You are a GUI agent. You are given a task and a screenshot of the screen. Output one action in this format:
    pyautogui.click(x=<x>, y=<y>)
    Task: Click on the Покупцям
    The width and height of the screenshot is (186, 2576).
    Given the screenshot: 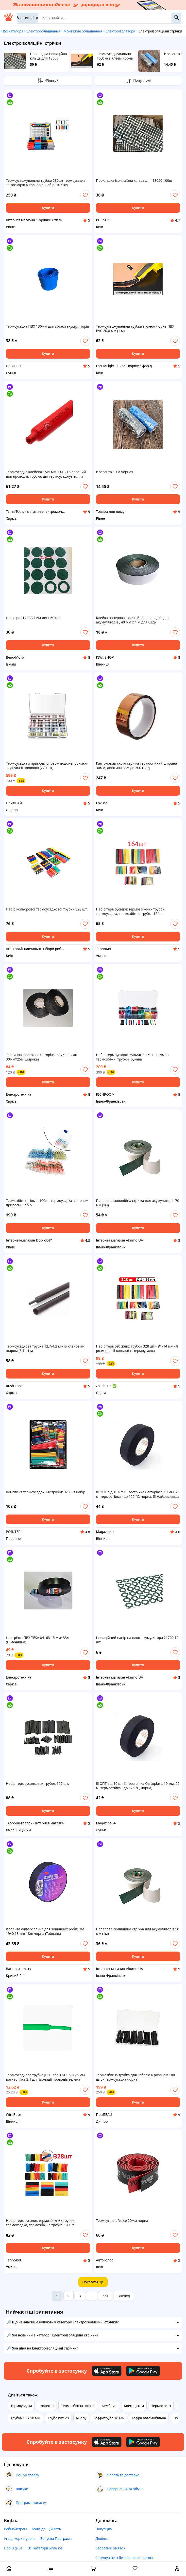 What is the action you would take?
    pyautogui.click(x=104, y=2529)
    